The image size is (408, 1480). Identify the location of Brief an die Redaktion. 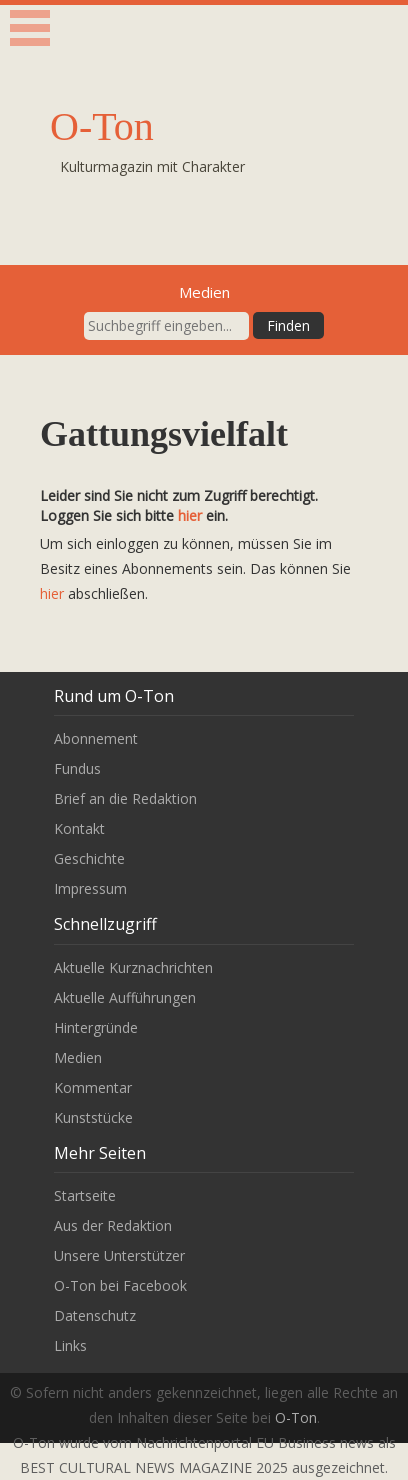
(125, 798).